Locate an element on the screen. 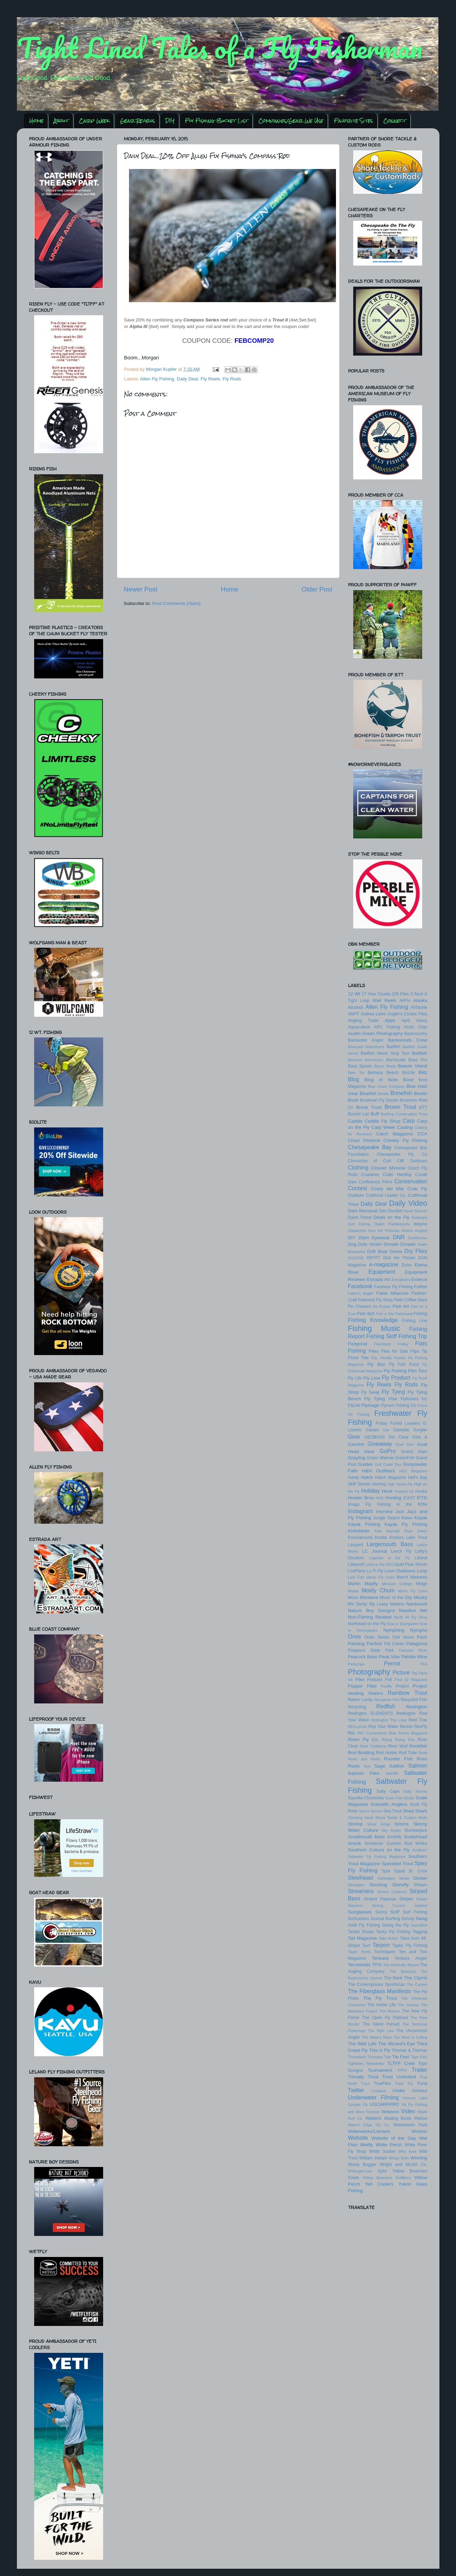 The width and height of the screenshot is (456, 2576). LC Journal is located at coordinates (374, 1551).